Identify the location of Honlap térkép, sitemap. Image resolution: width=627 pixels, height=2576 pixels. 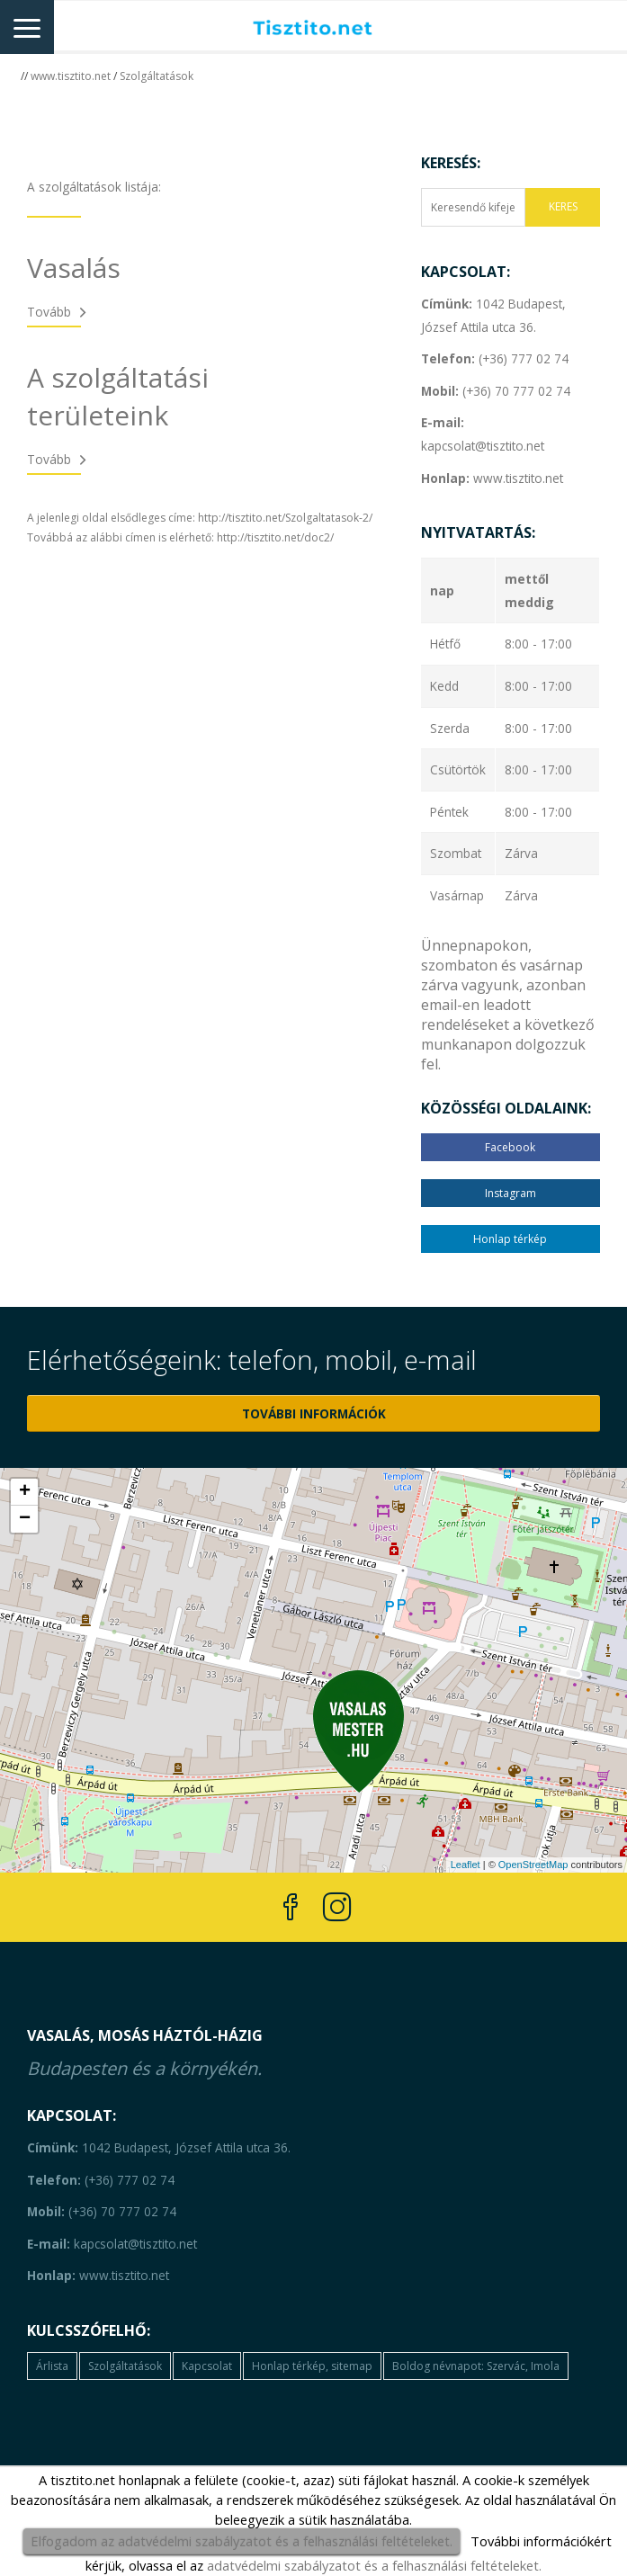
(312, 2366).